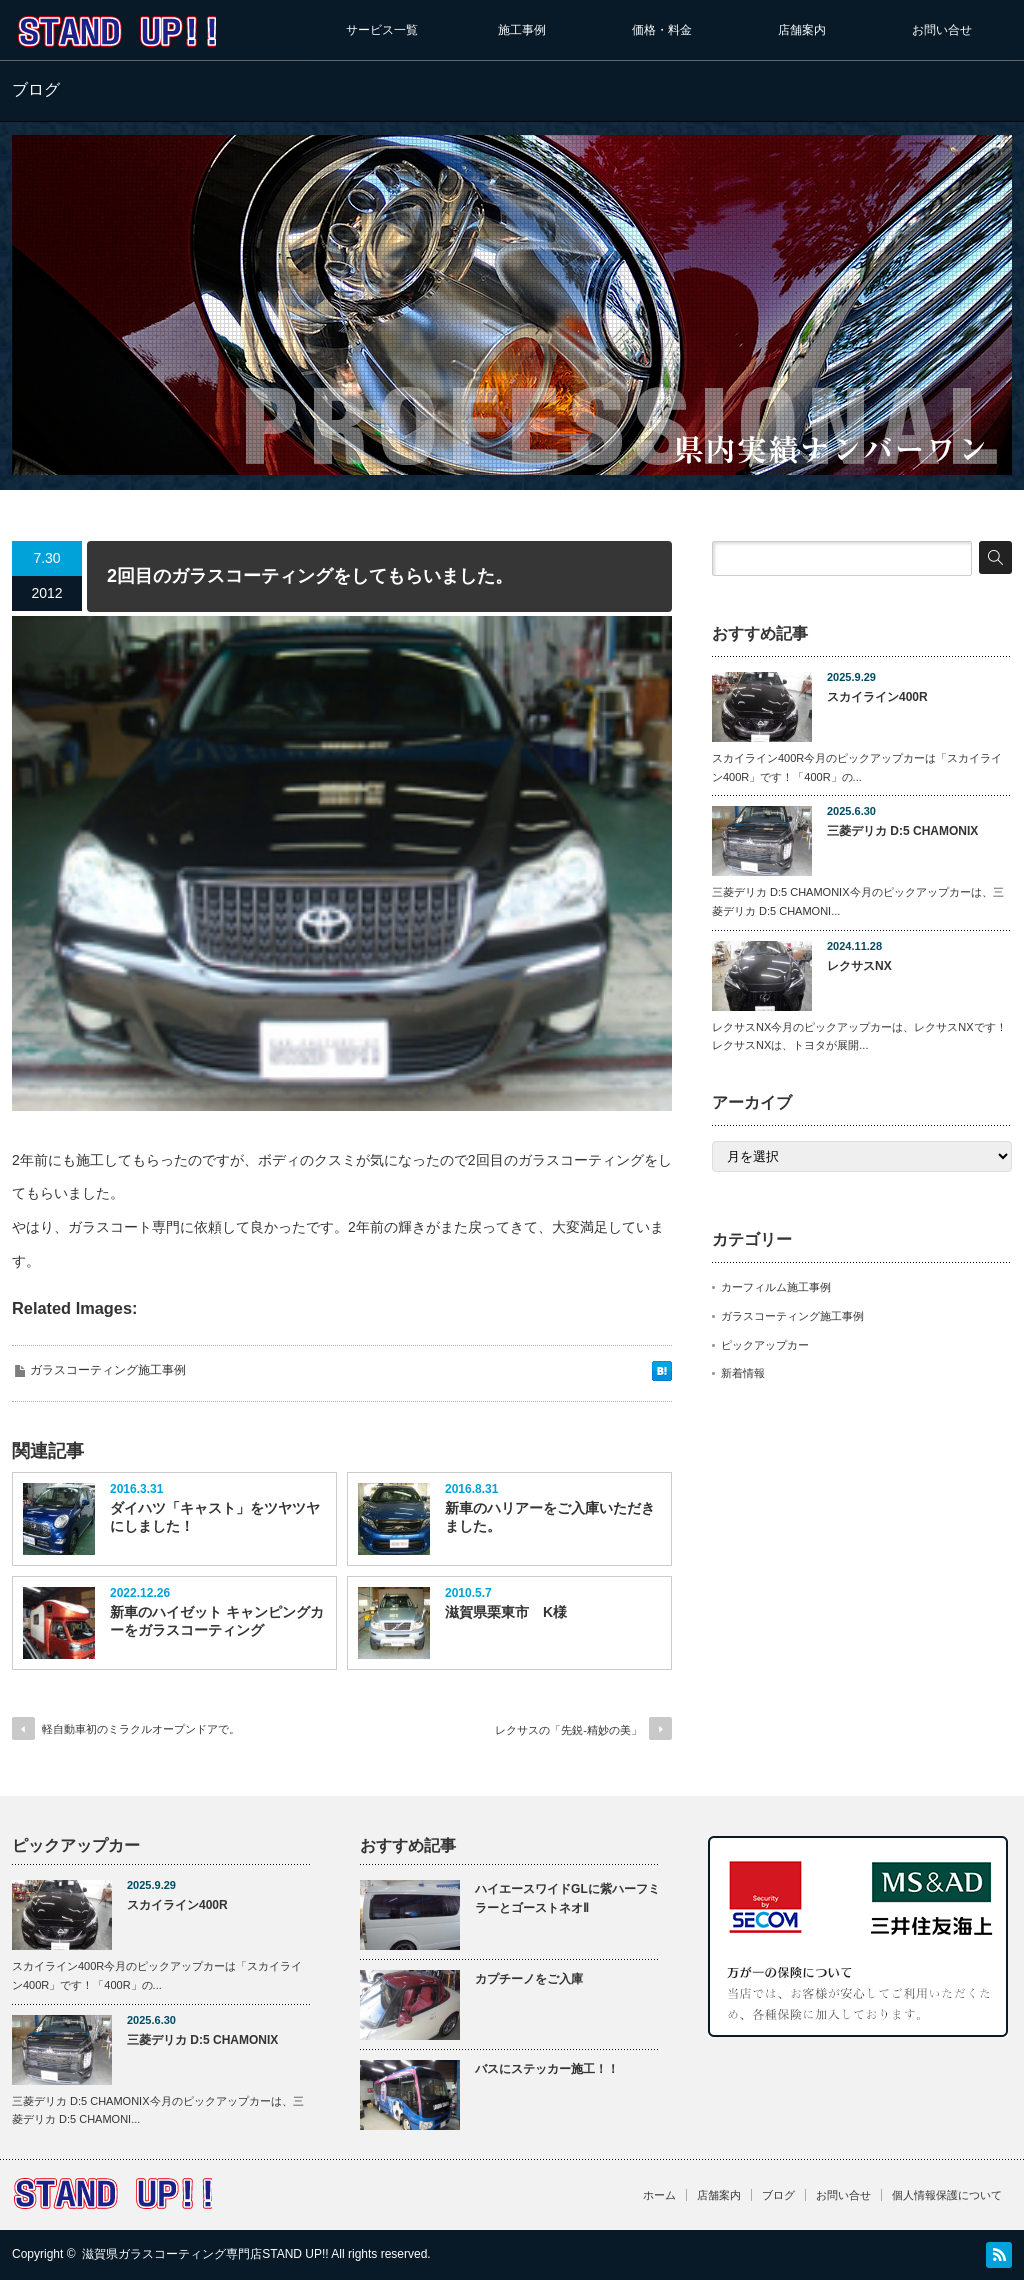  What do you see at coordinates (743, 1373) in the screenshot?
I see `新着情報` at bounding box center [743, 1373].